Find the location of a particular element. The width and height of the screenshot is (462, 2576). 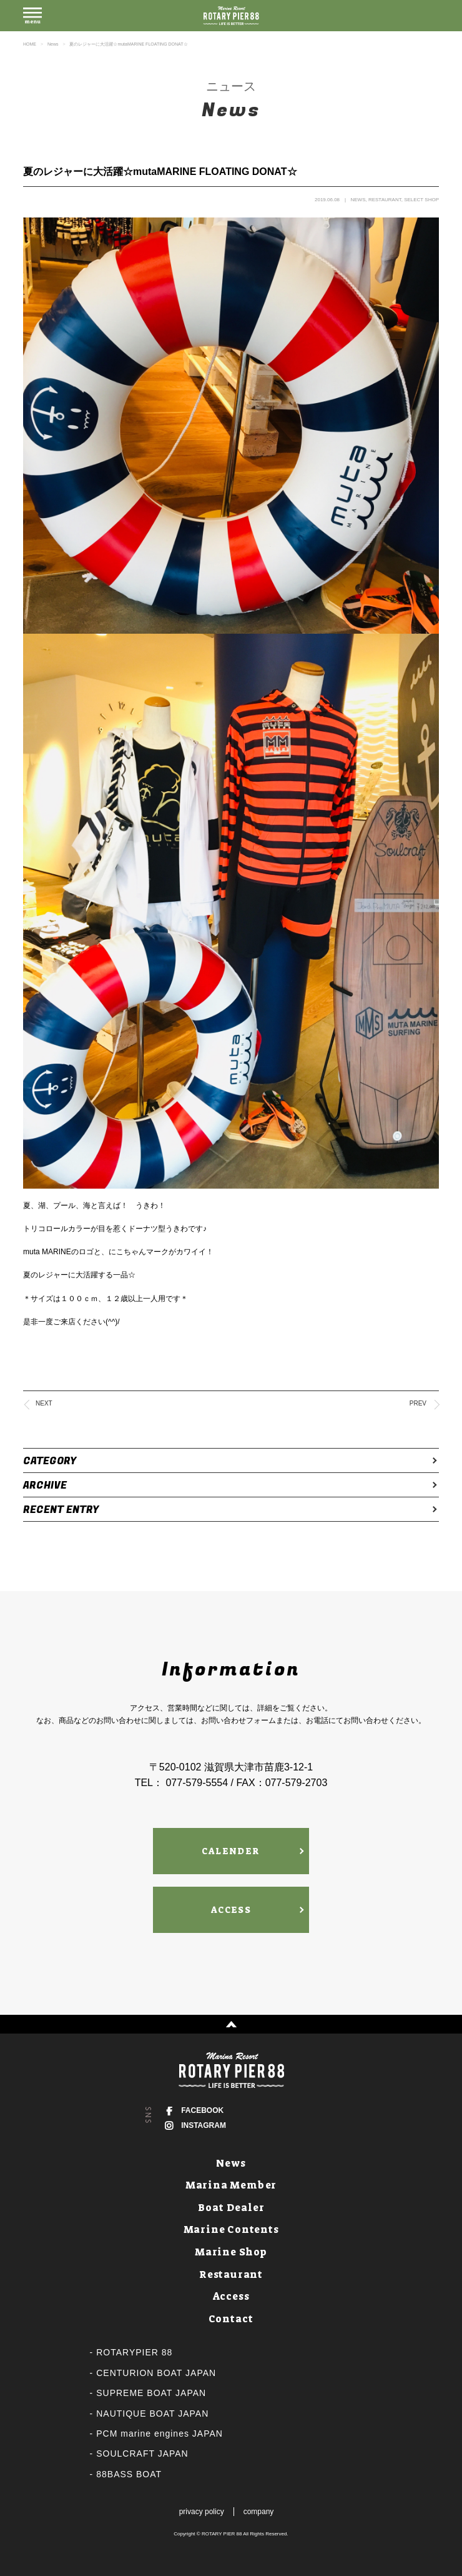

Marine Contents is located at coordinates (231, 2229).